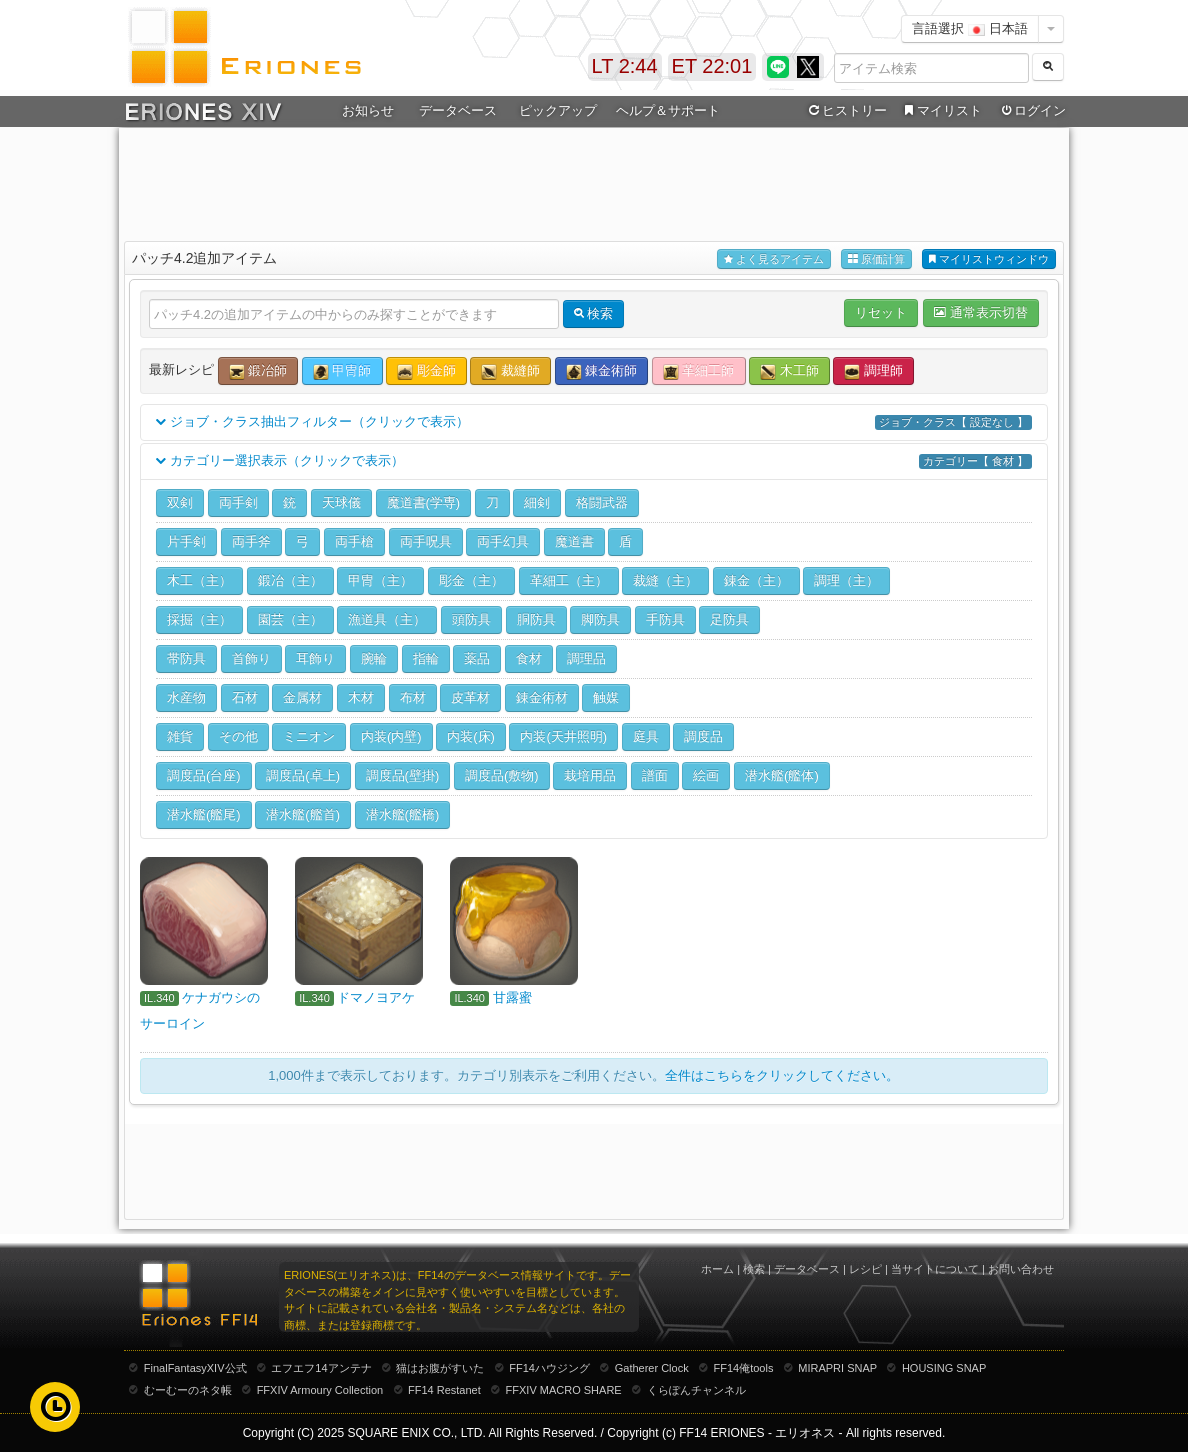 This screenshot has height=1452, width=1188. I want to click on 調度品(敷物), so click(502, 775).